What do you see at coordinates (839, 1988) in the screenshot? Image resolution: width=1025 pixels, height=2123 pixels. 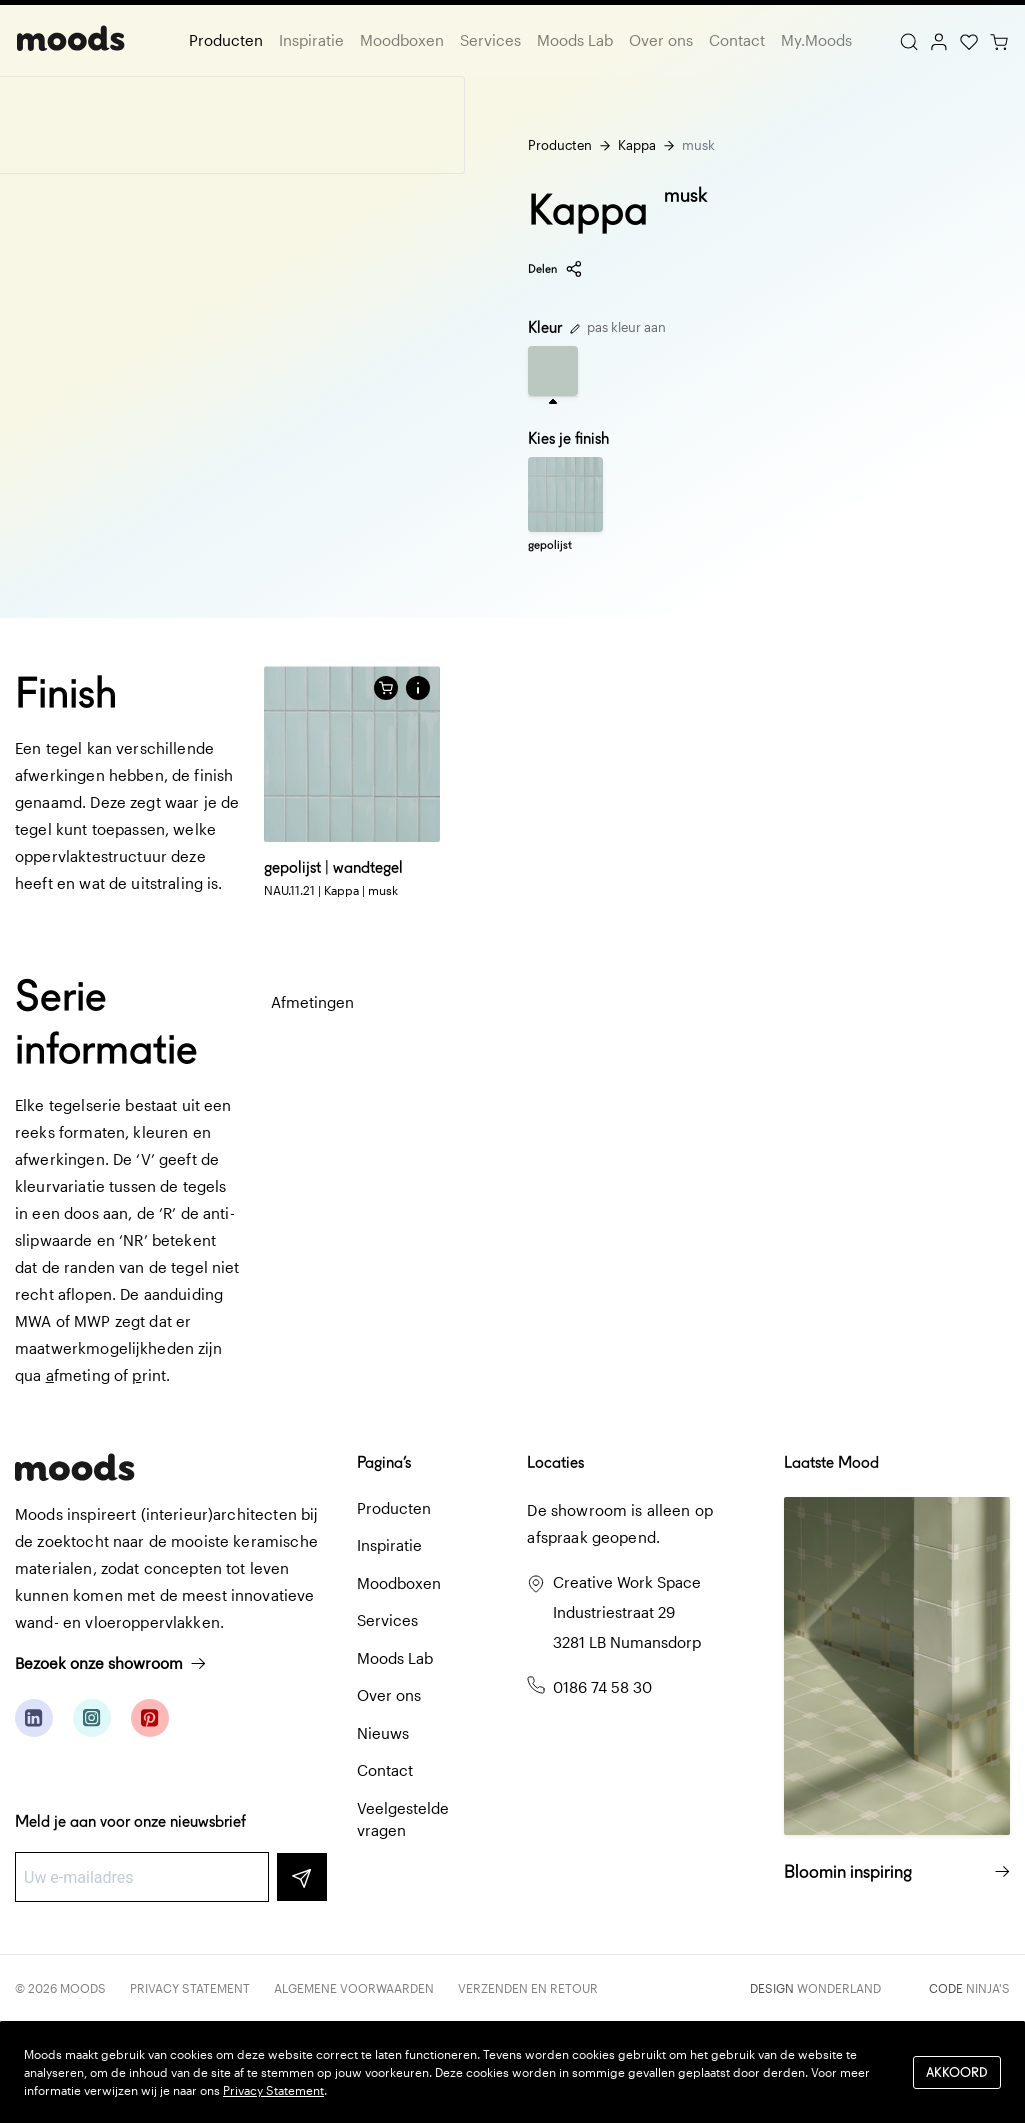 I see `Wonderland` at bounding box center [839, 1988].